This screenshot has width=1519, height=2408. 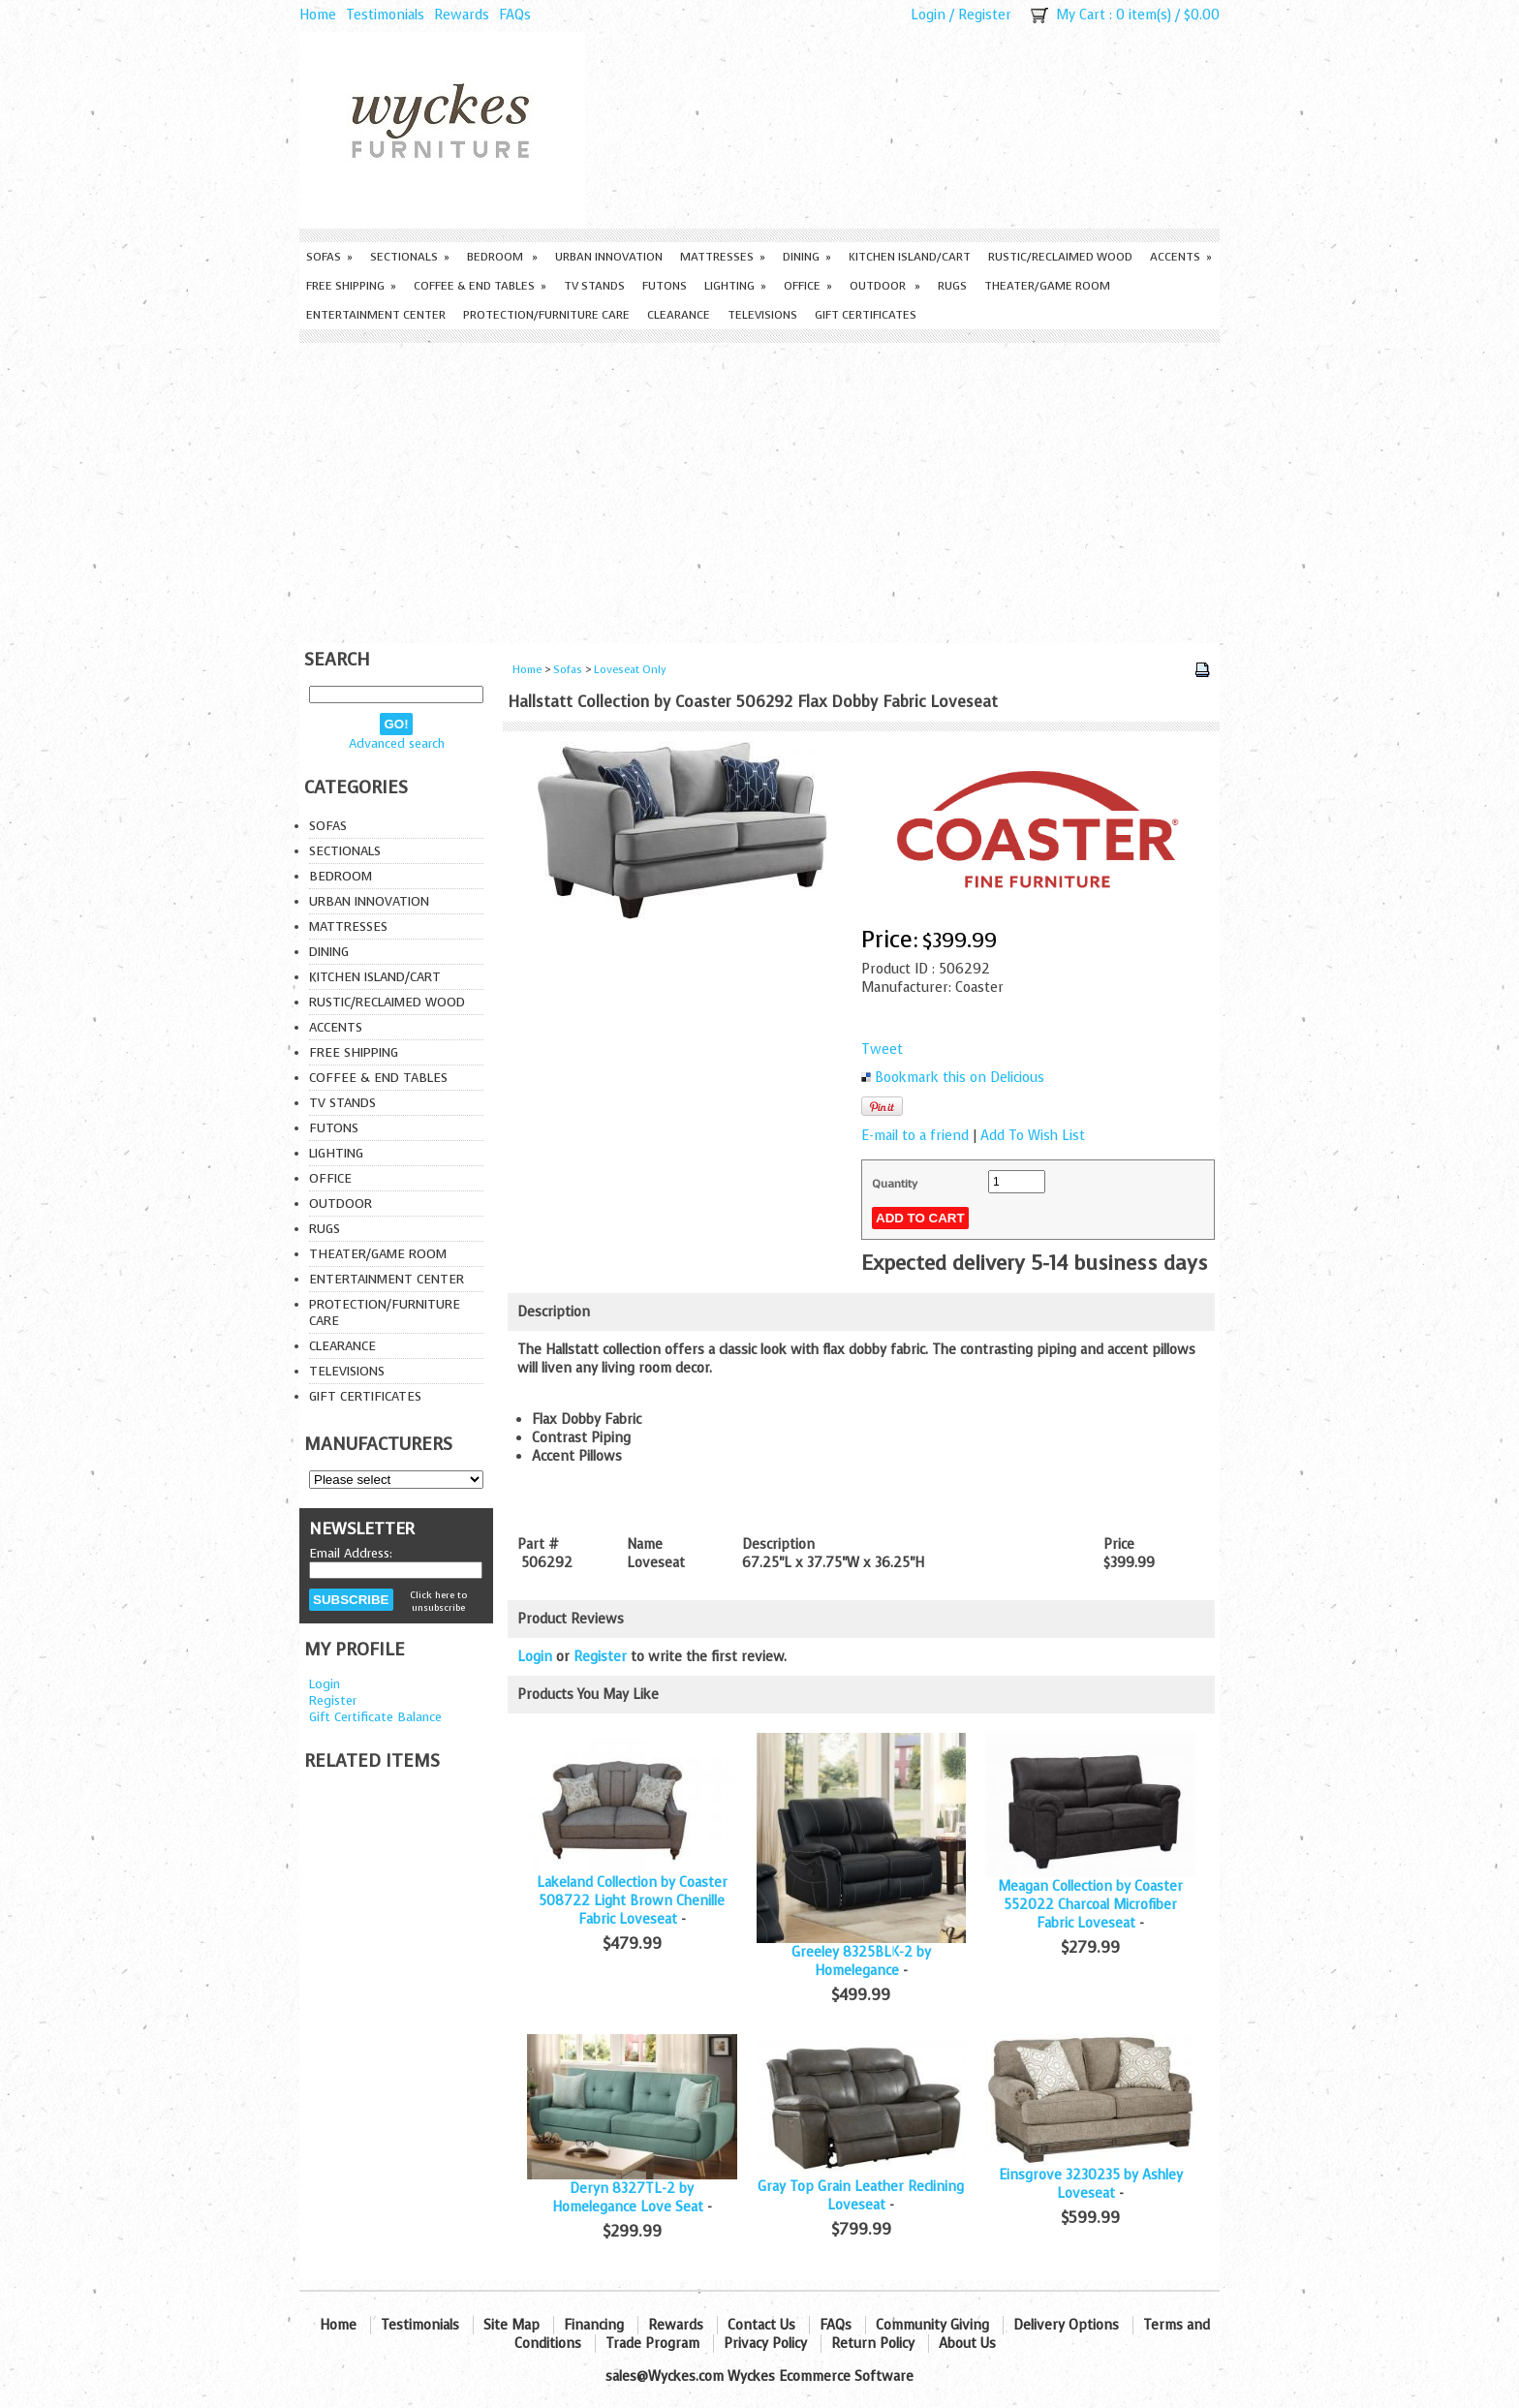 What do you see at coordinates (630, 670) in the screenshot?
I see `Loveseat Only` at bounding box center [630, 670].